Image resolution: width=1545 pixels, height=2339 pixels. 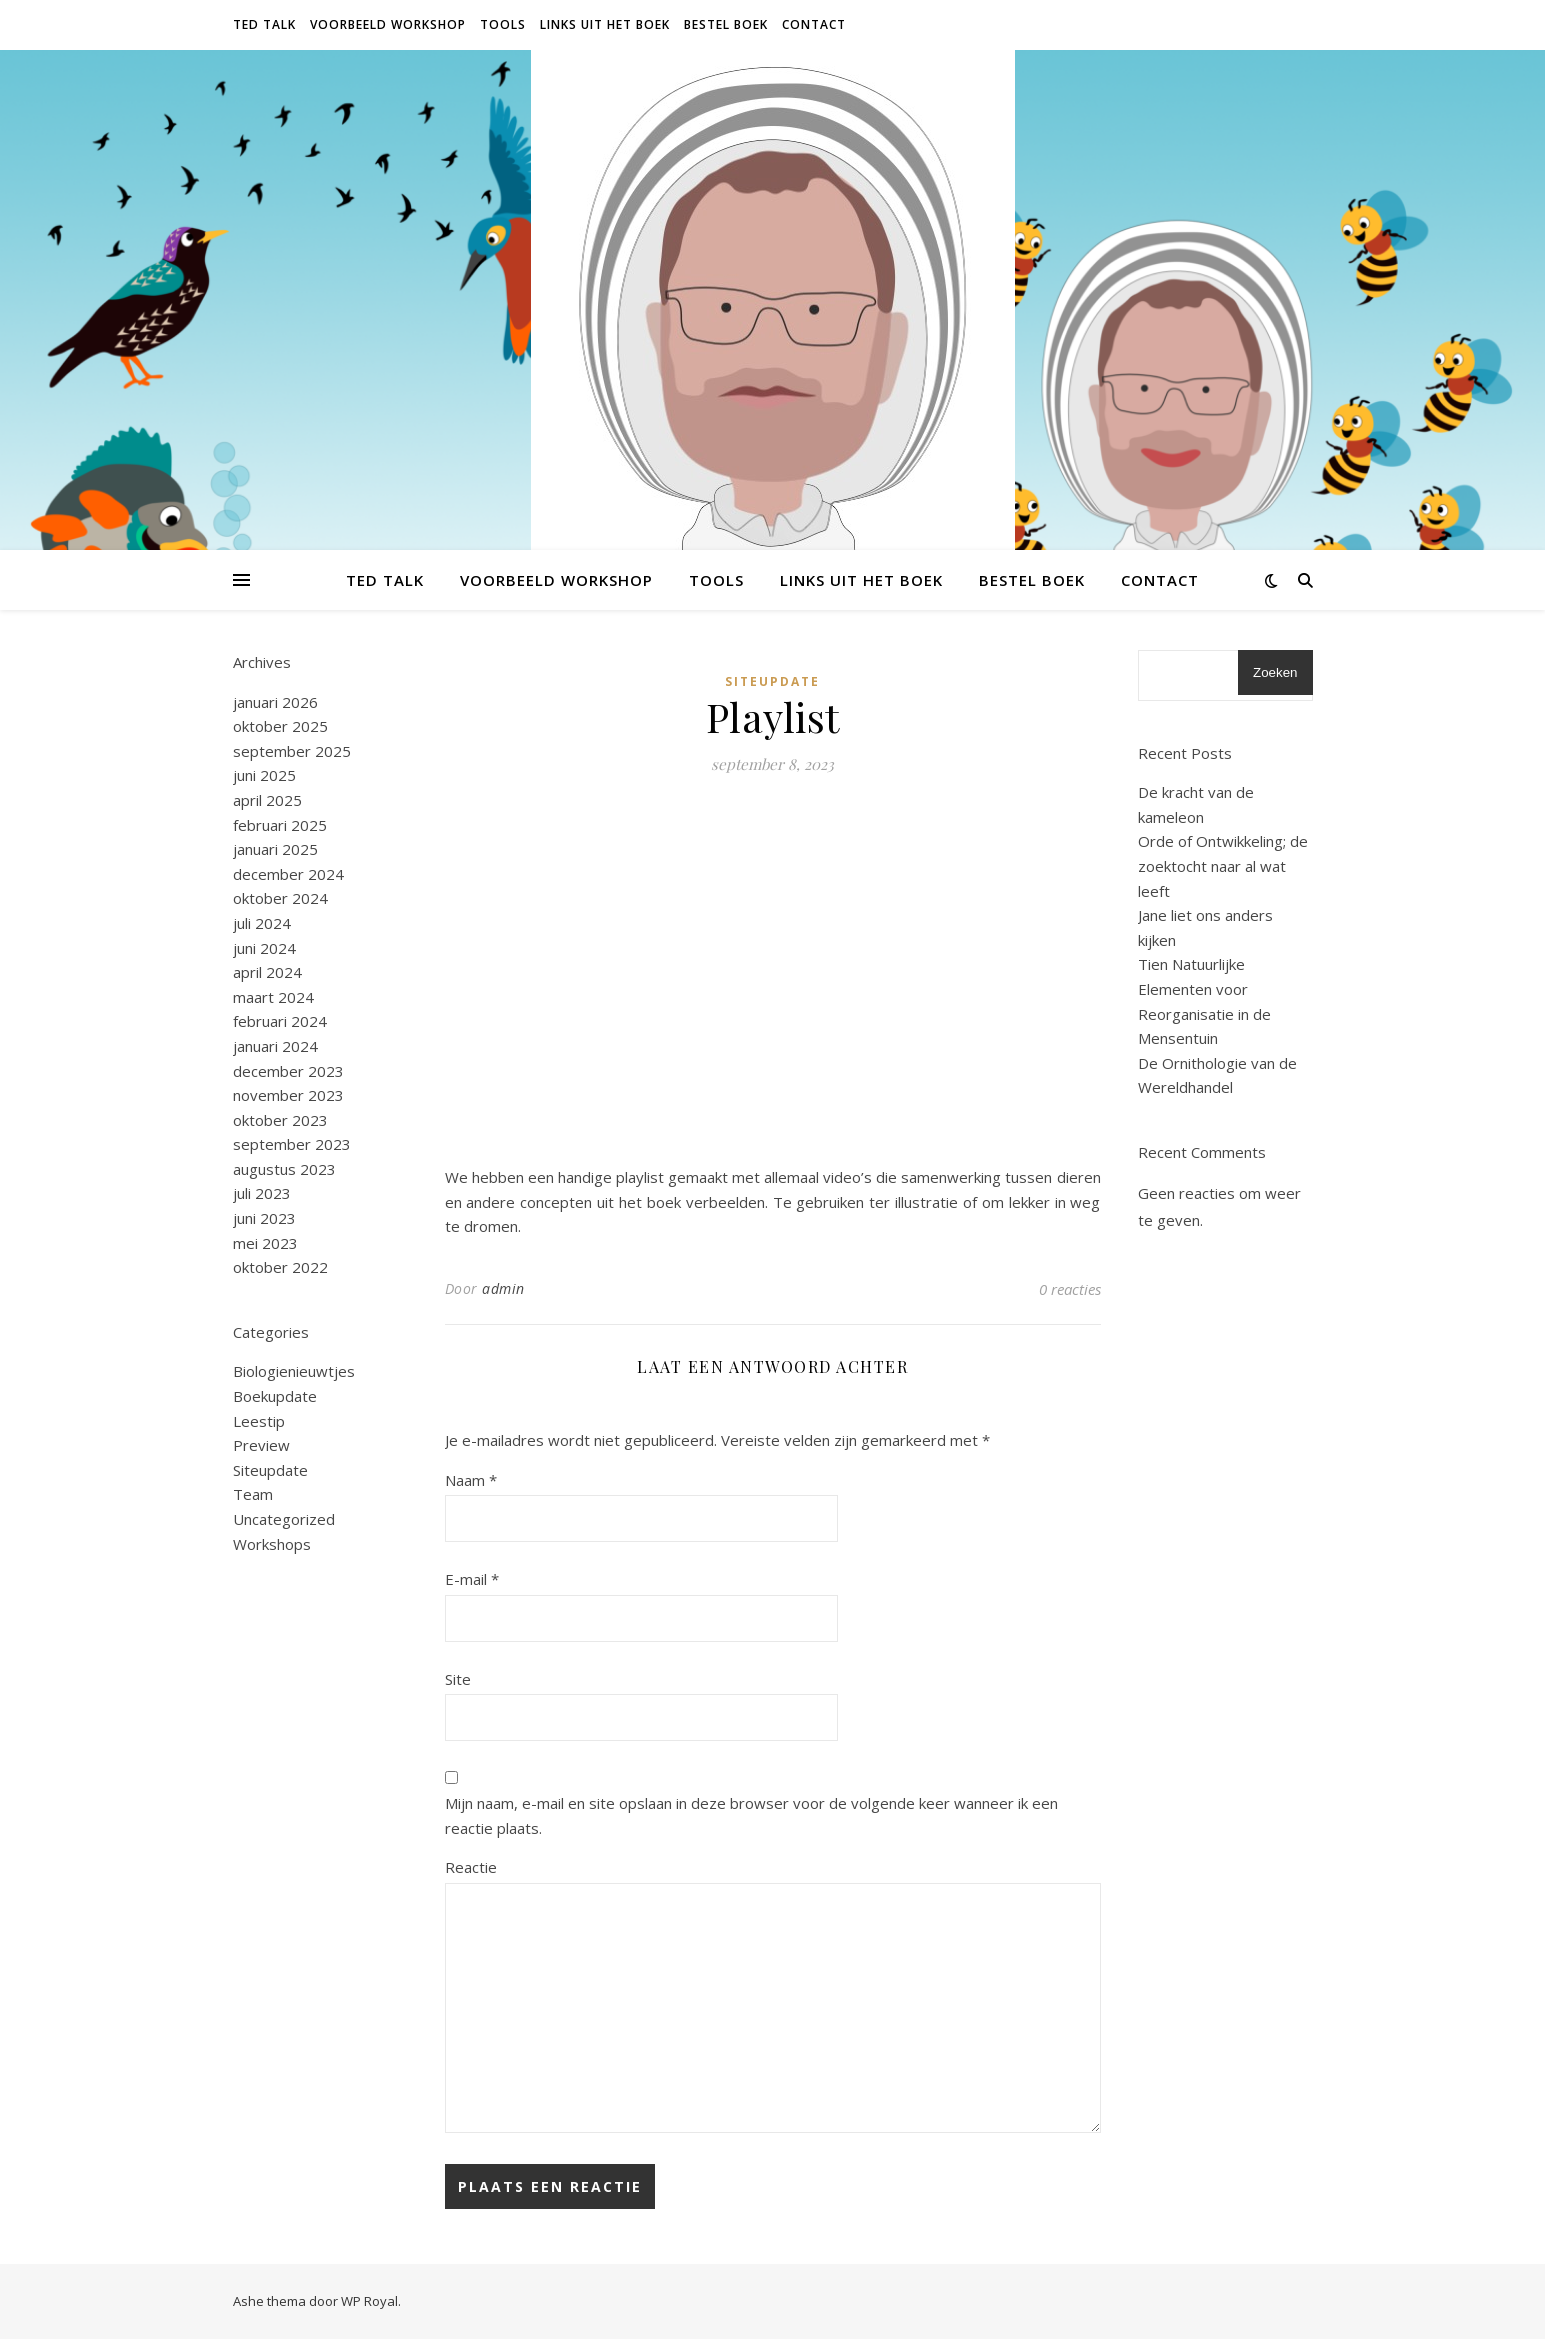 I want to click on oktober 2024, so click(x=280, y=898).